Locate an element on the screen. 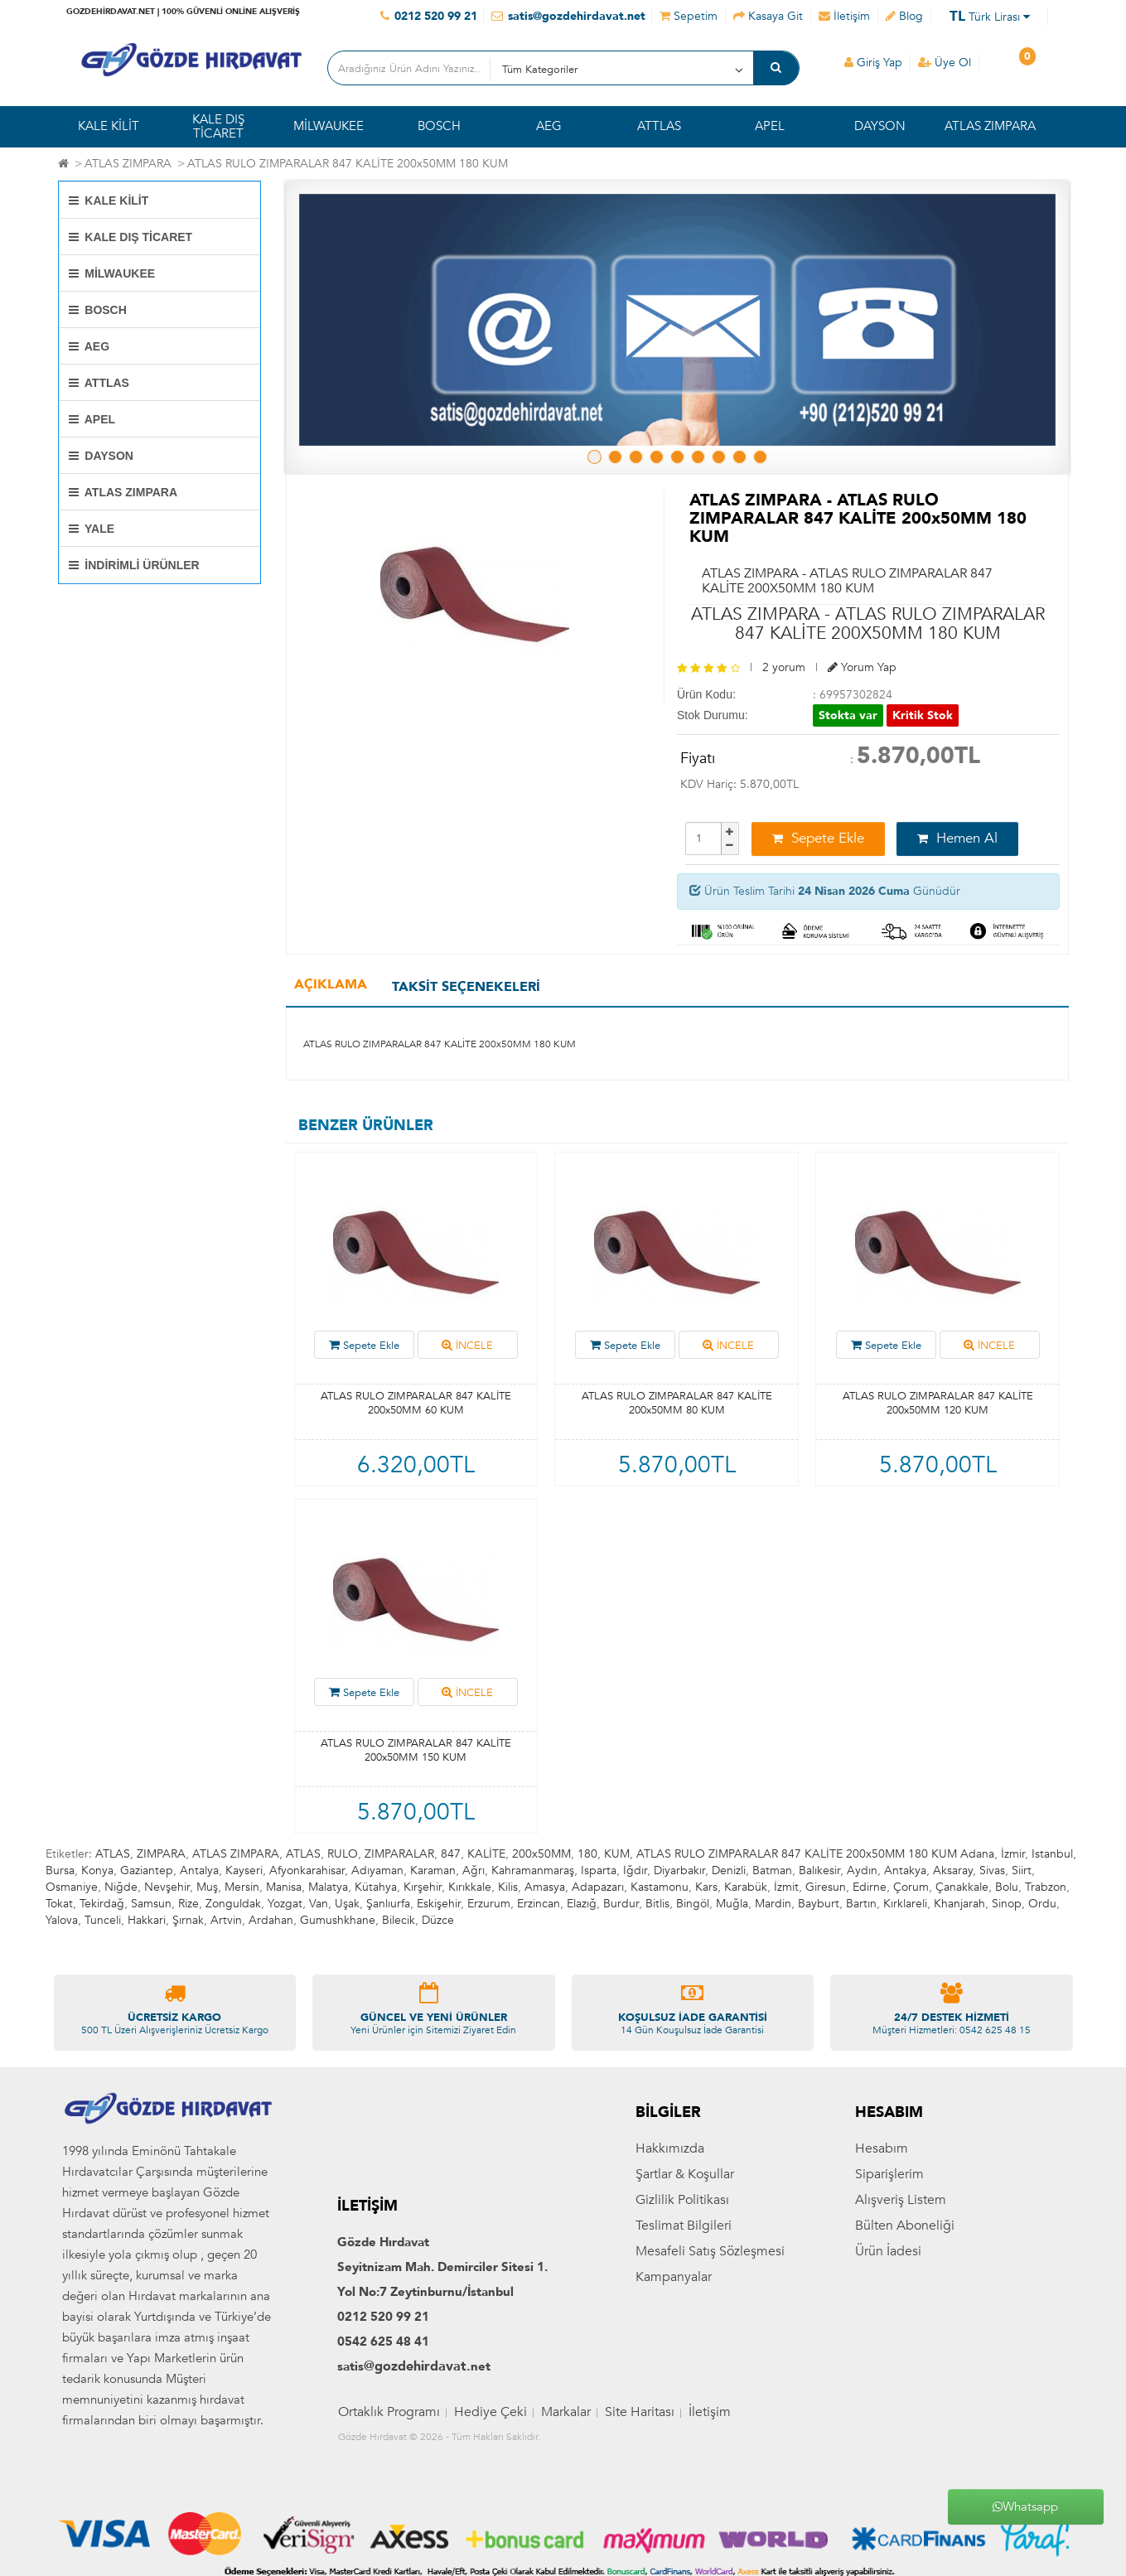 The height and width of the screenshot is (2576, 1126). Bitlis is located at coordinates (657, 1903).